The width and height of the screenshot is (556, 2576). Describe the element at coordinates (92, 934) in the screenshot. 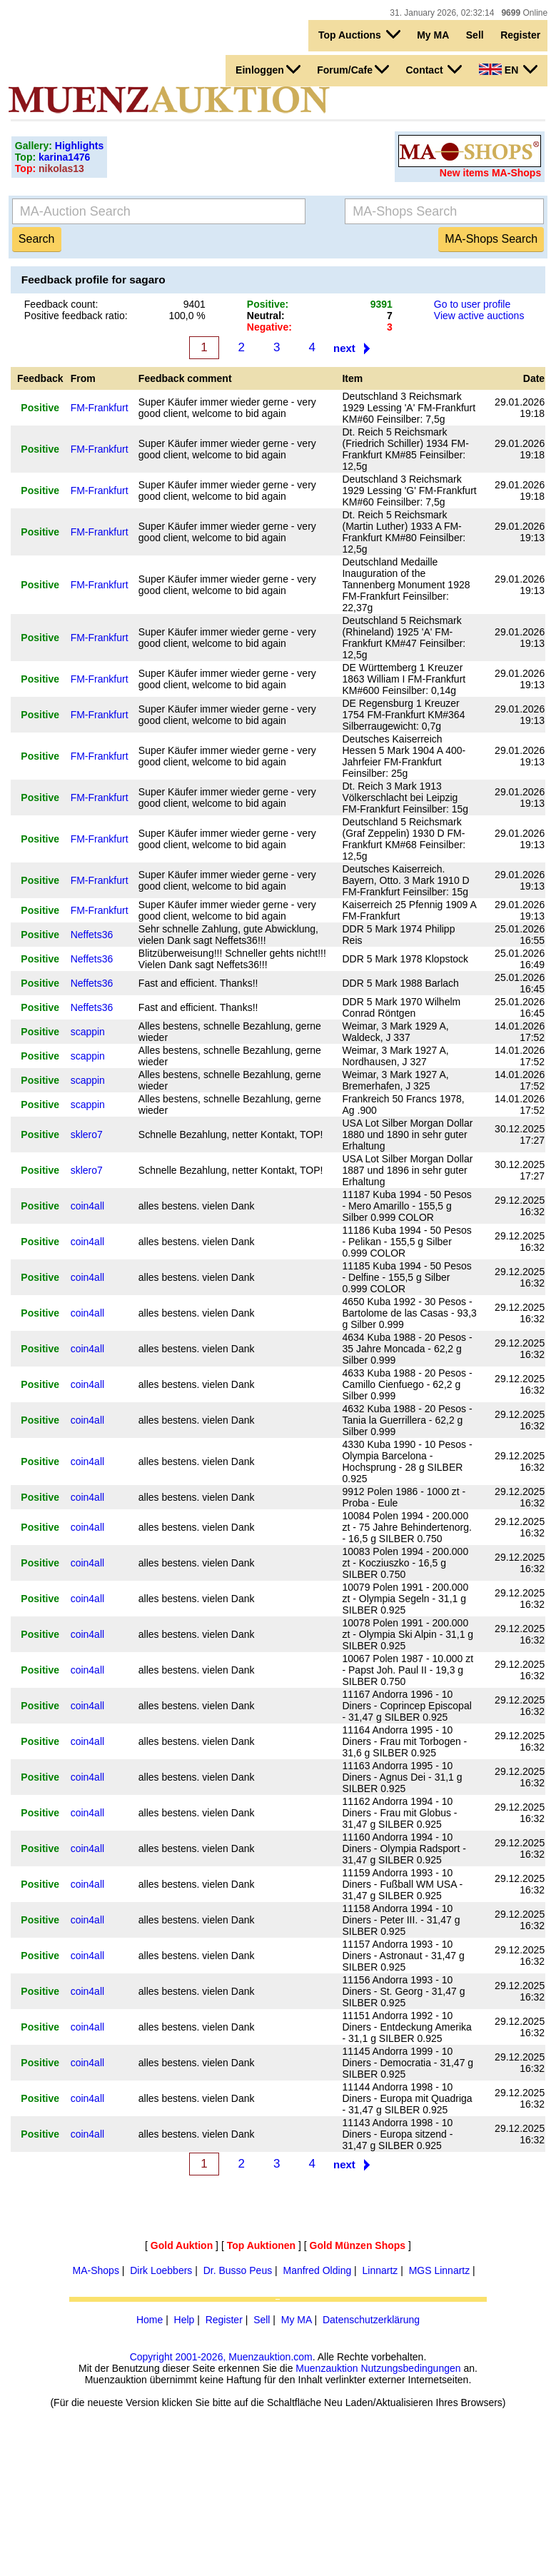

I see `Neffets36` at that location.